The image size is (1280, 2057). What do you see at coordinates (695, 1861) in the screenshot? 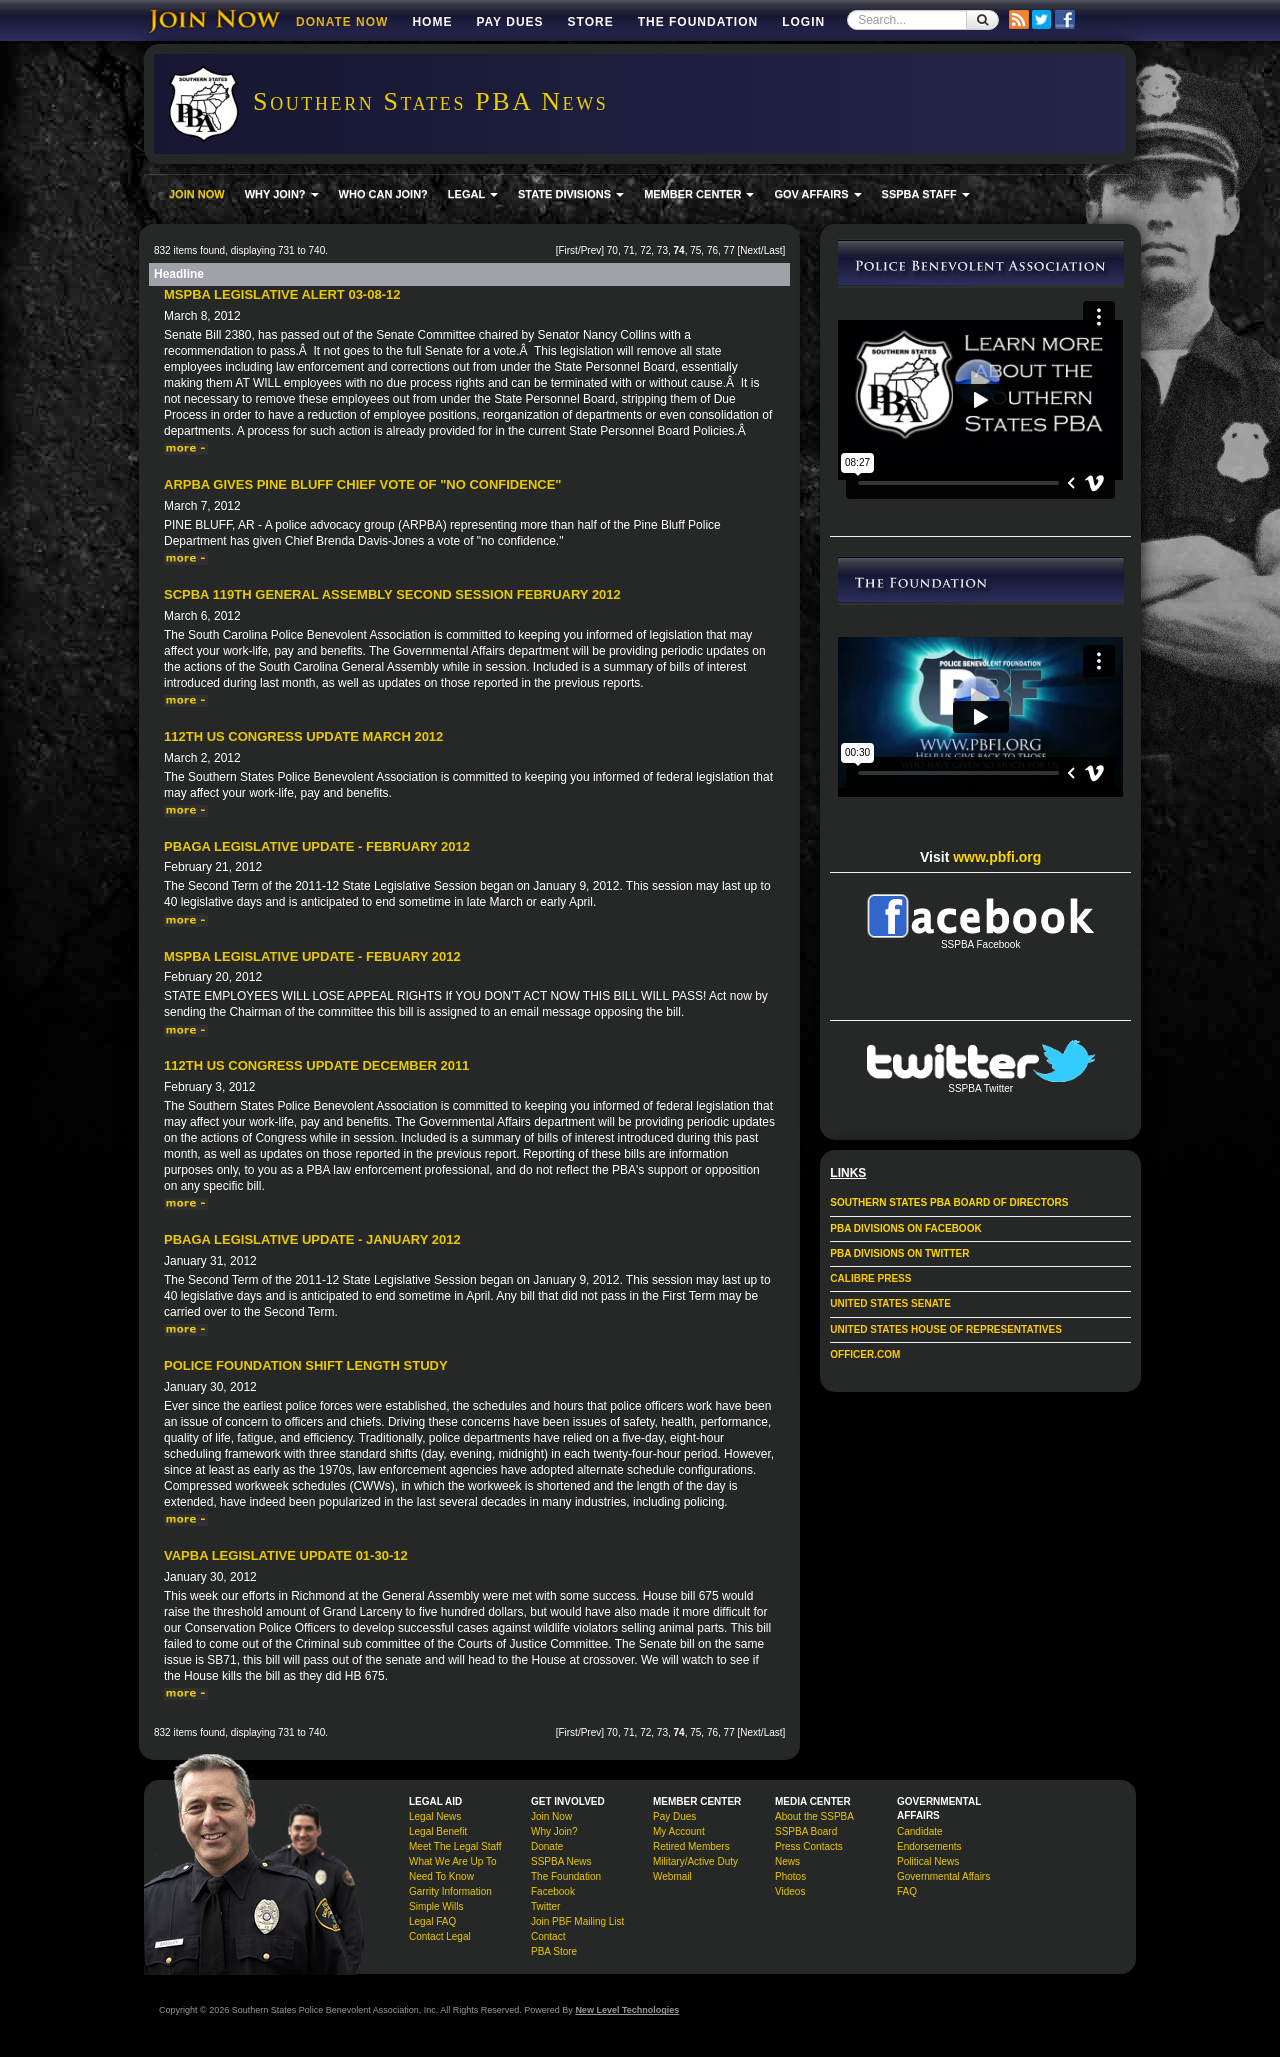
I see `Military/Active Duty` at bounding box center [695, 1861].